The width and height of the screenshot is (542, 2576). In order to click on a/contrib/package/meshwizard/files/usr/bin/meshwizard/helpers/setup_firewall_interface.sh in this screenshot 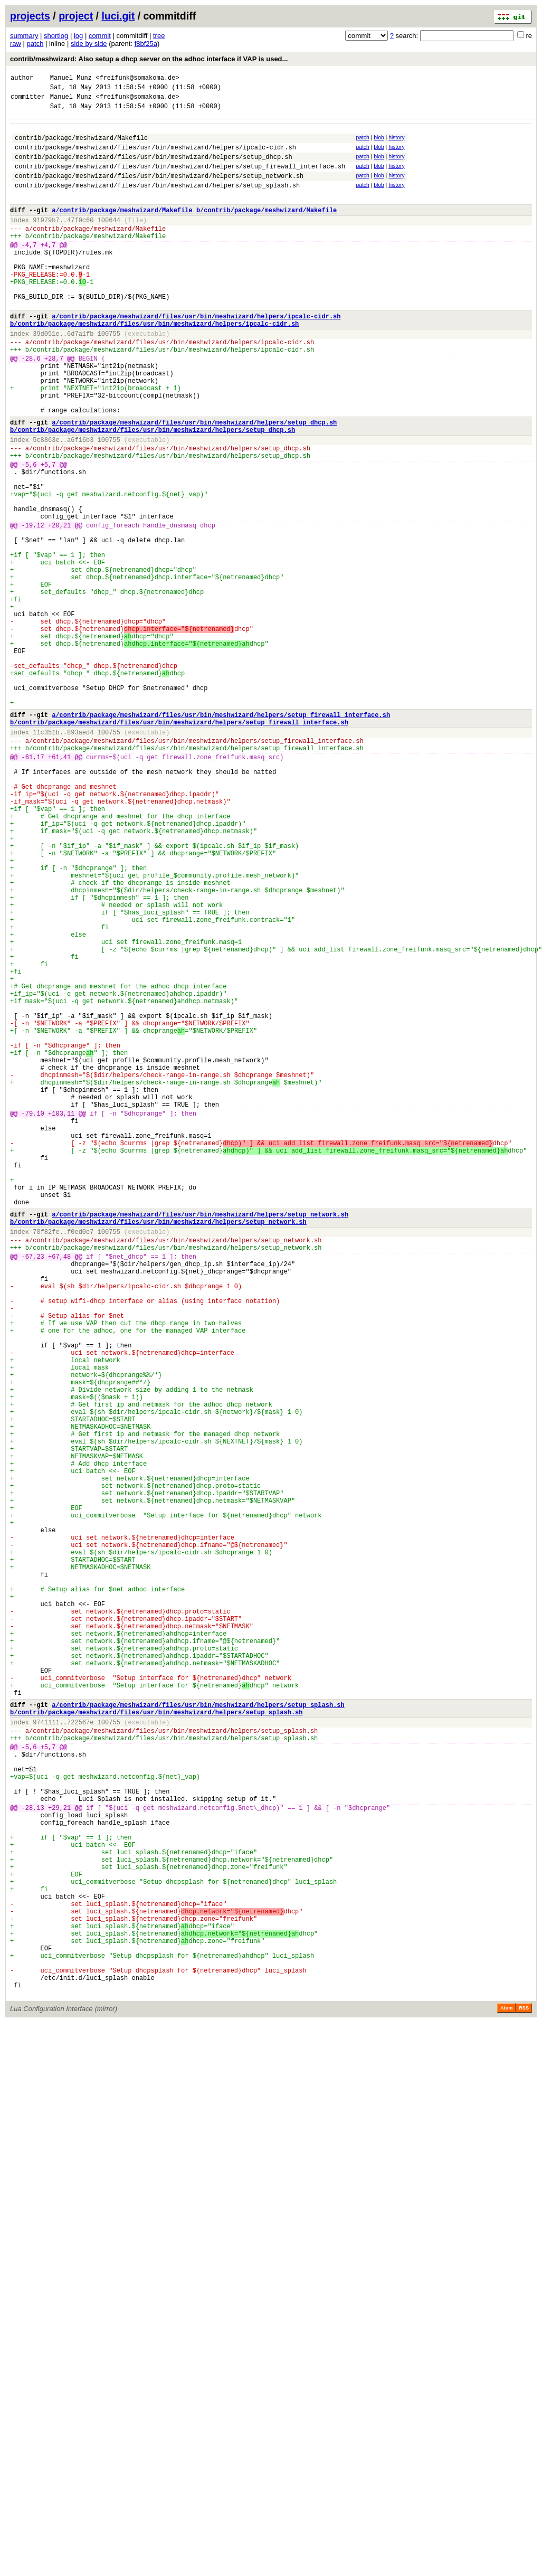, I will do `click(221, 835)`.